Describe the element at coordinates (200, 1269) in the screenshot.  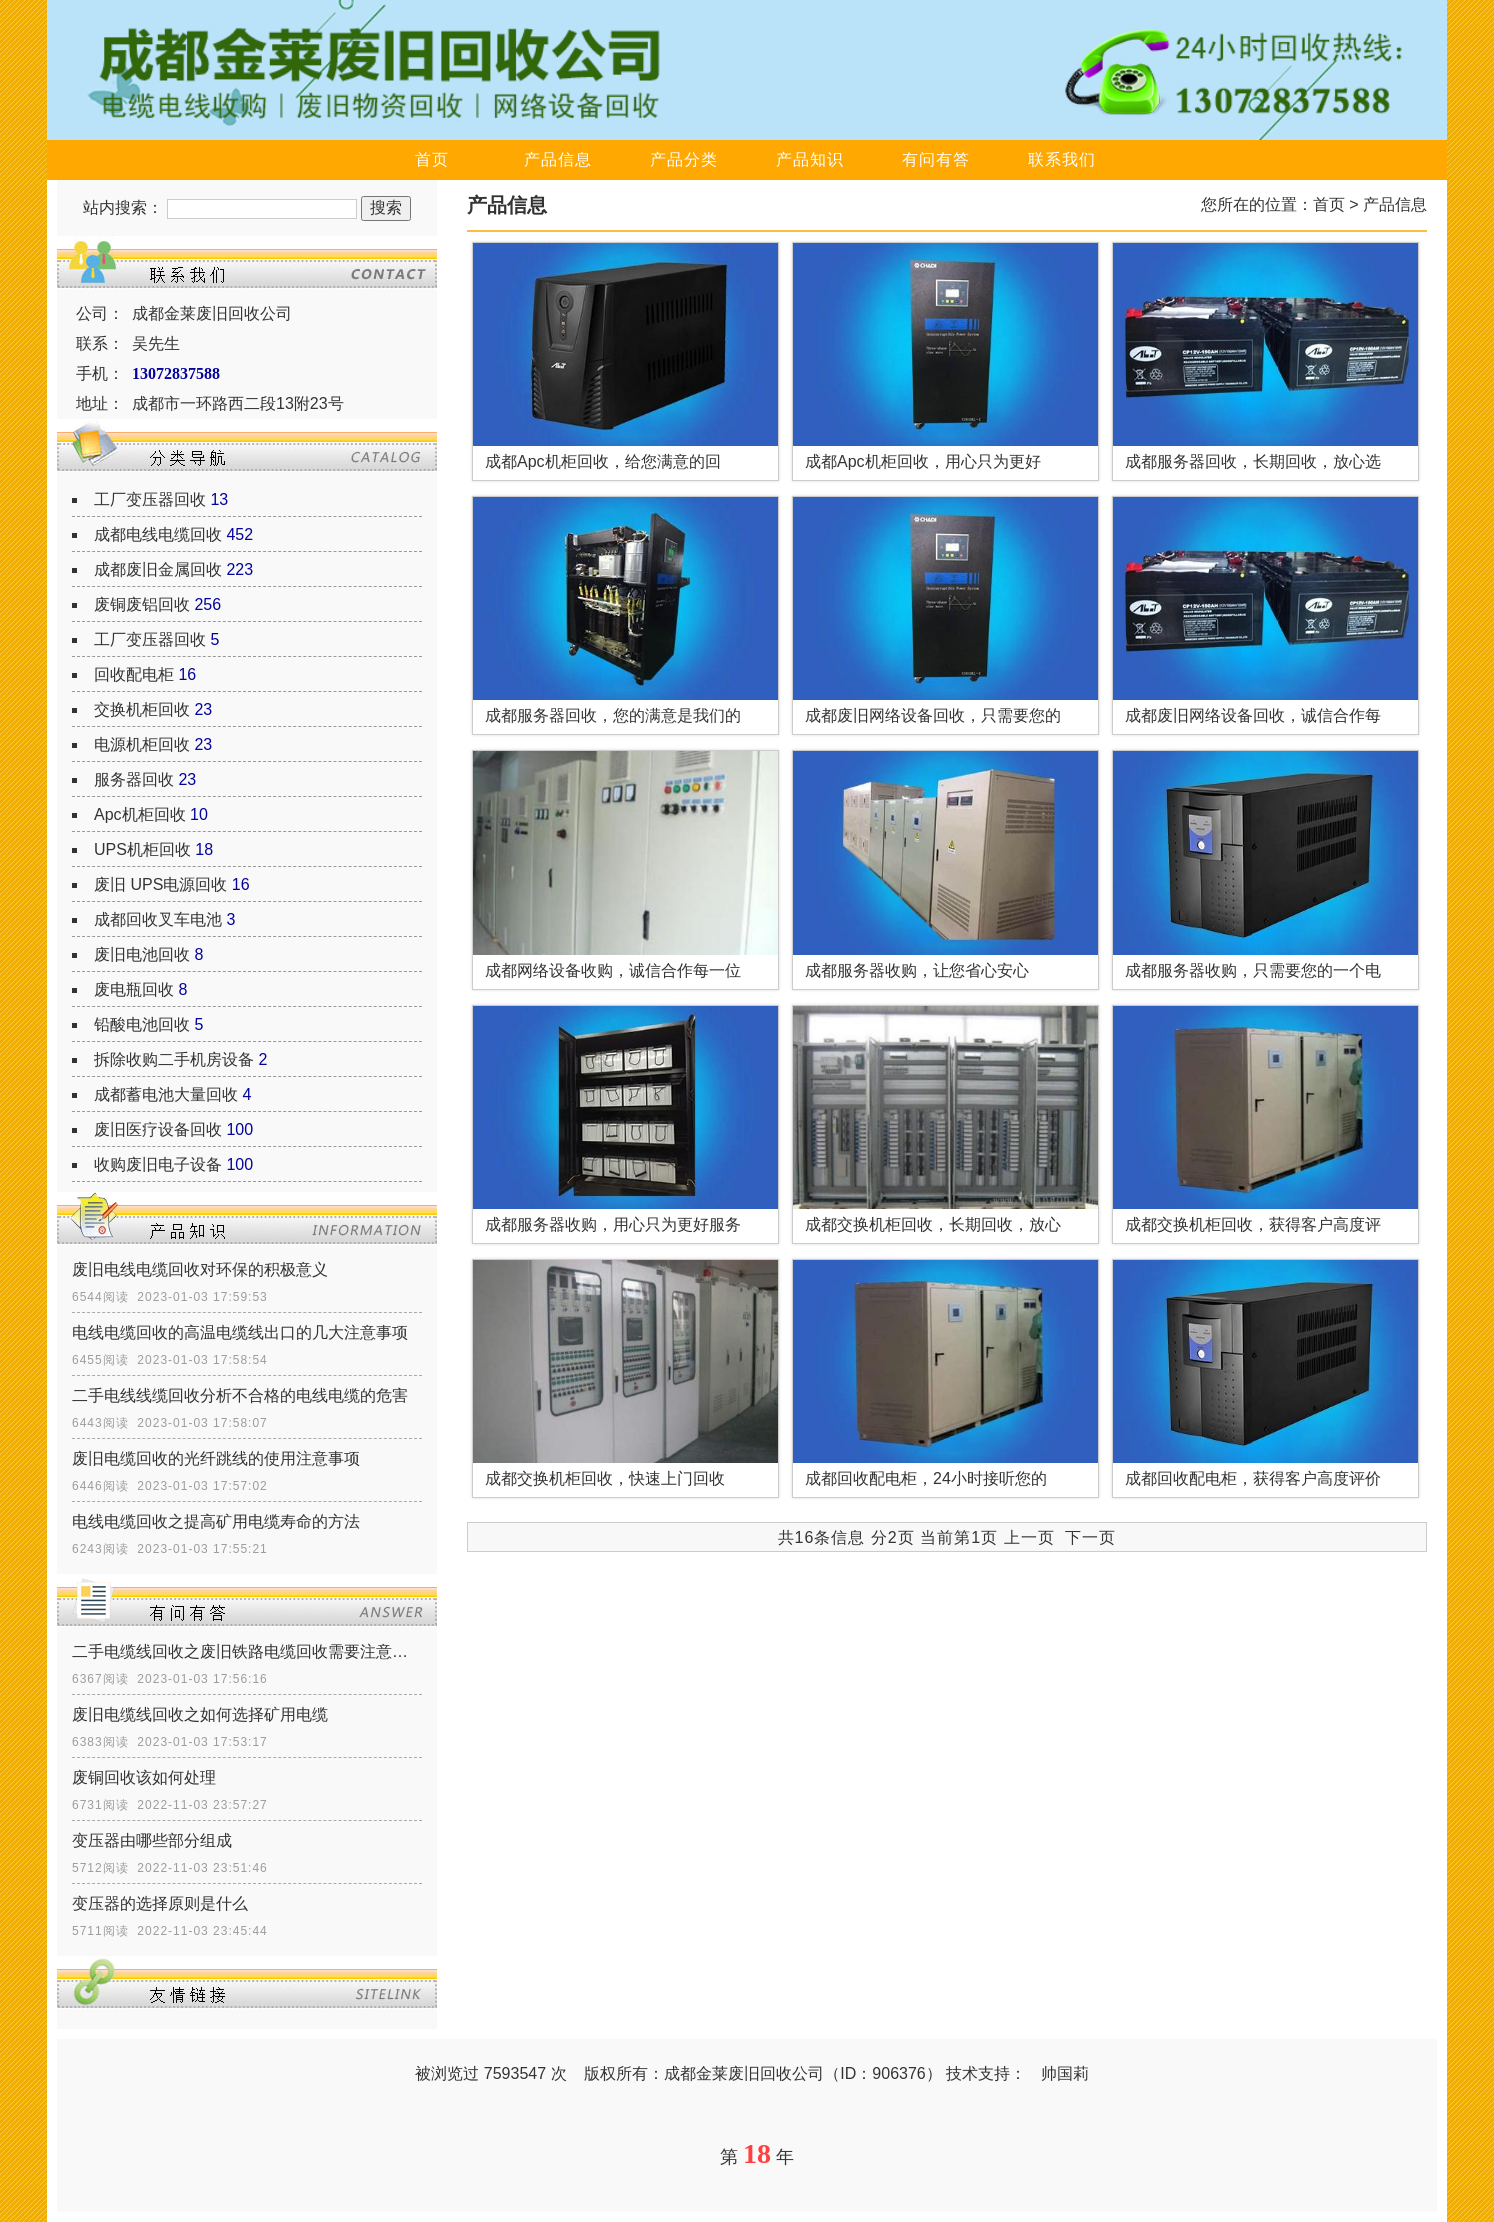
I see `废旧电线电缆回收对环保的积极意义` at that location.